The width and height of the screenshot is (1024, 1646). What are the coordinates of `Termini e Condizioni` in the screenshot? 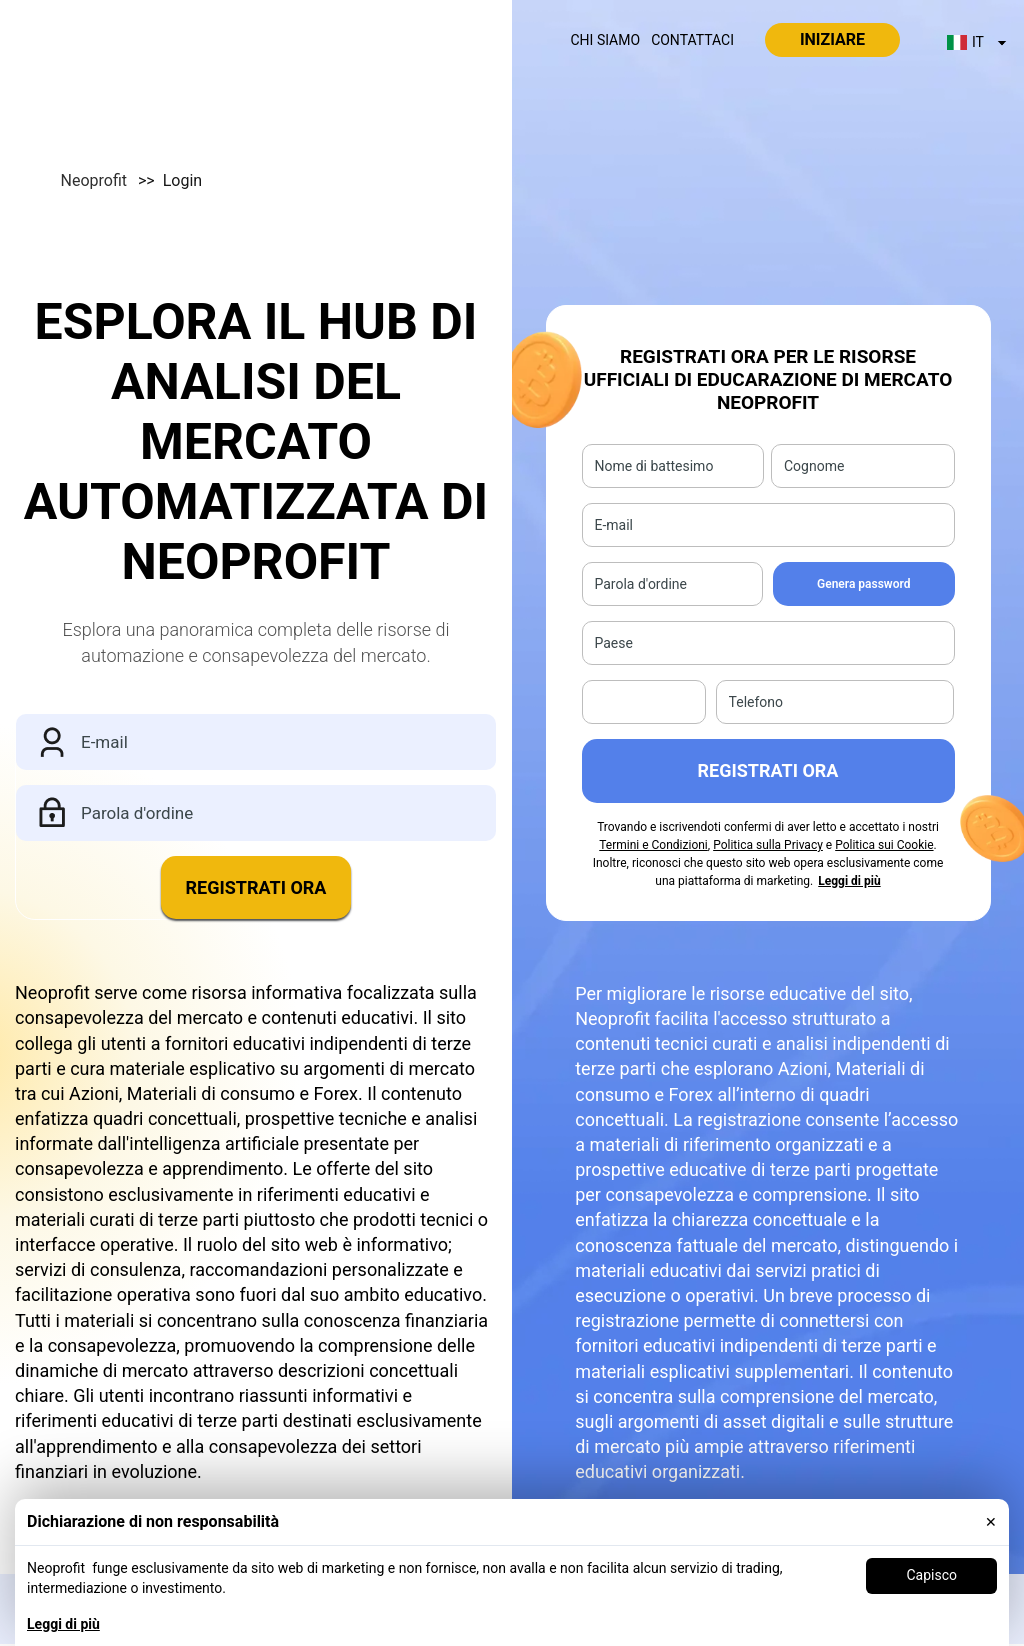 It's located at (653, 845).